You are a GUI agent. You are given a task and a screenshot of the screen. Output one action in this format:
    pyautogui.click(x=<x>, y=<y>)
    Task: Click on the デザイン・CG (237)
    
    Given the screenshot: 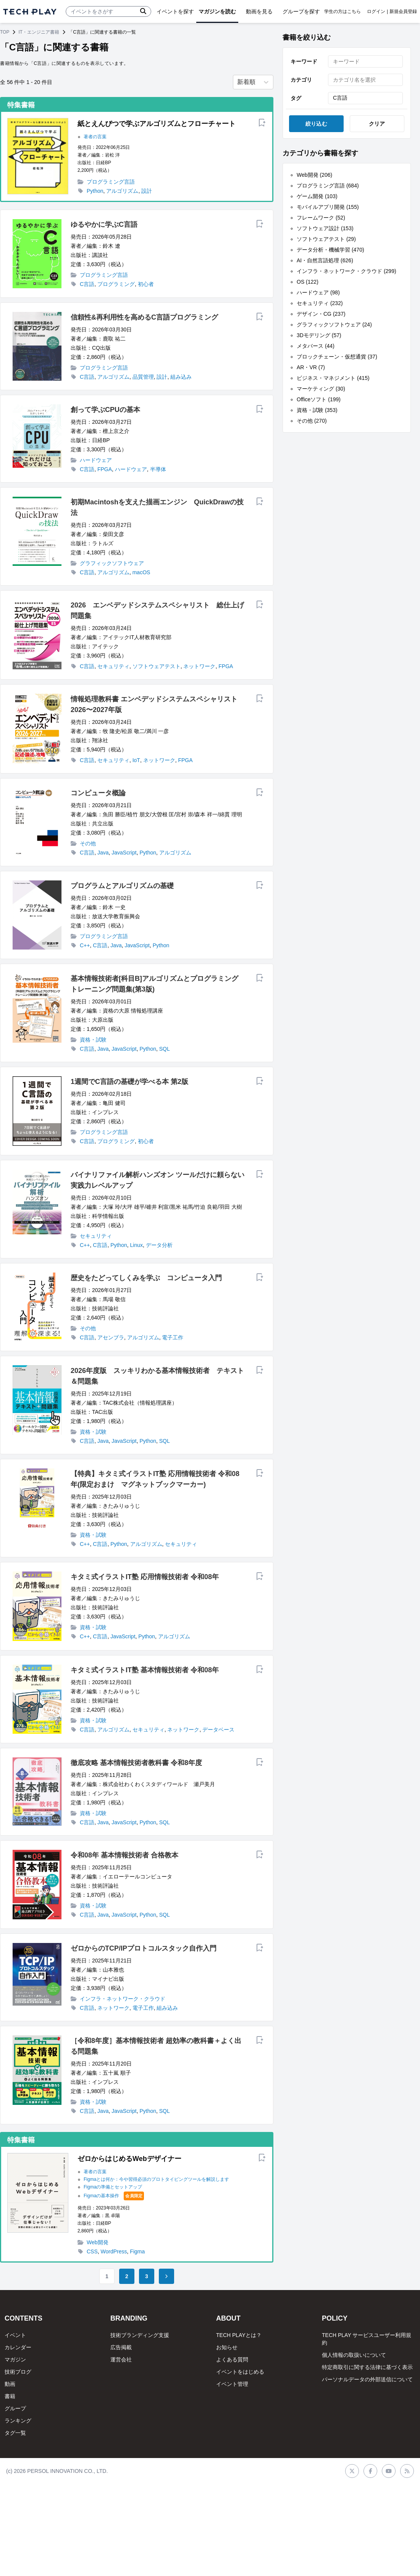 What is the action you would take?
    pyautogui.click(x=321, y=314)
    